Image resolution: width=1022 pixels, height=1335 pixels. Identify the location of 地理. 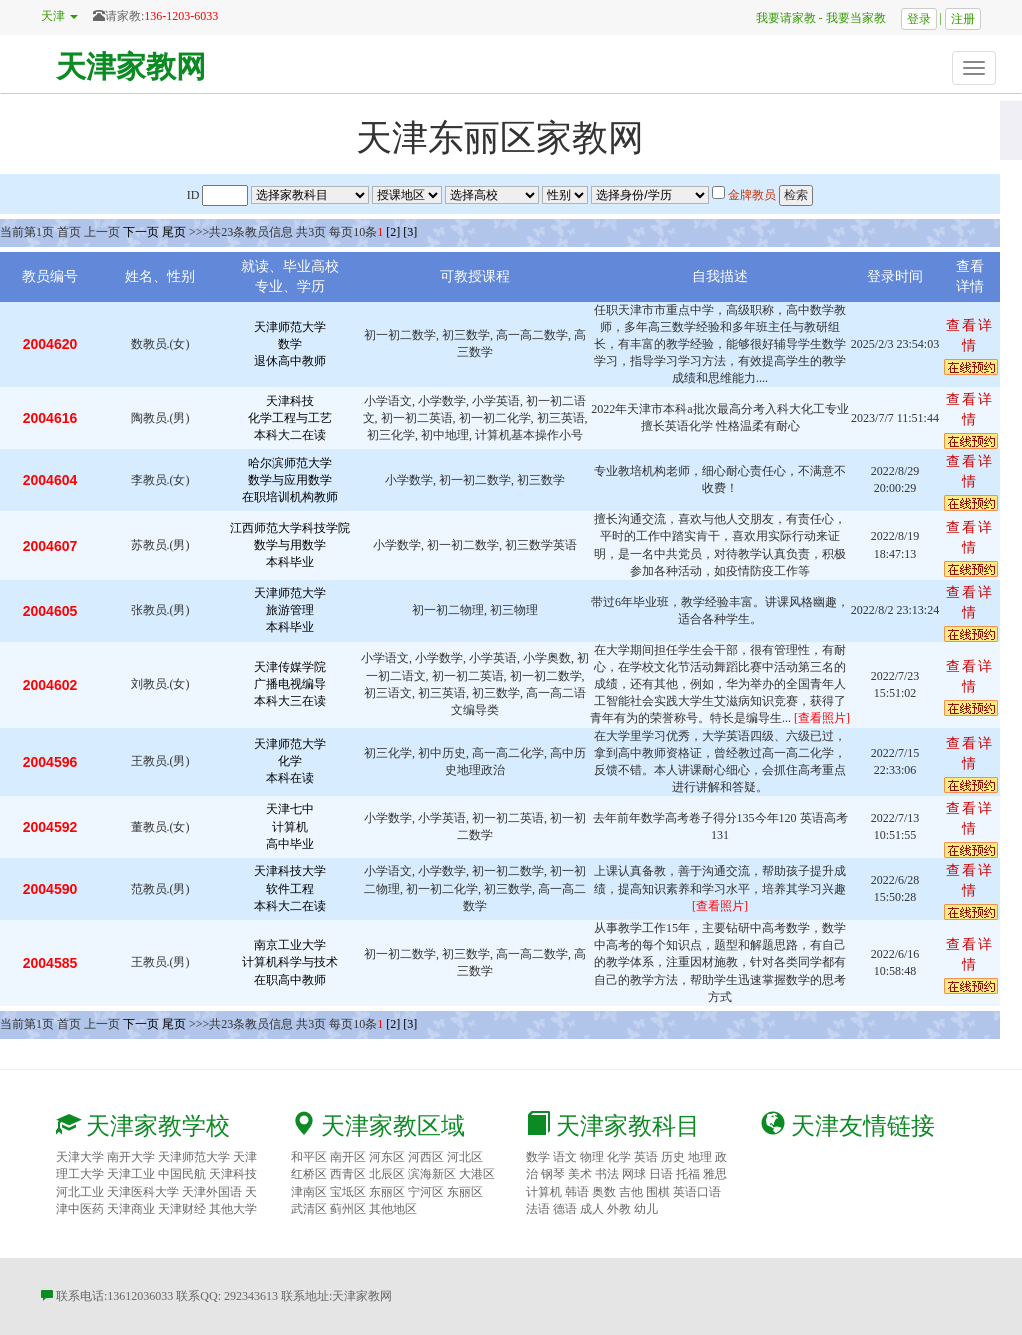
(700, 1157).